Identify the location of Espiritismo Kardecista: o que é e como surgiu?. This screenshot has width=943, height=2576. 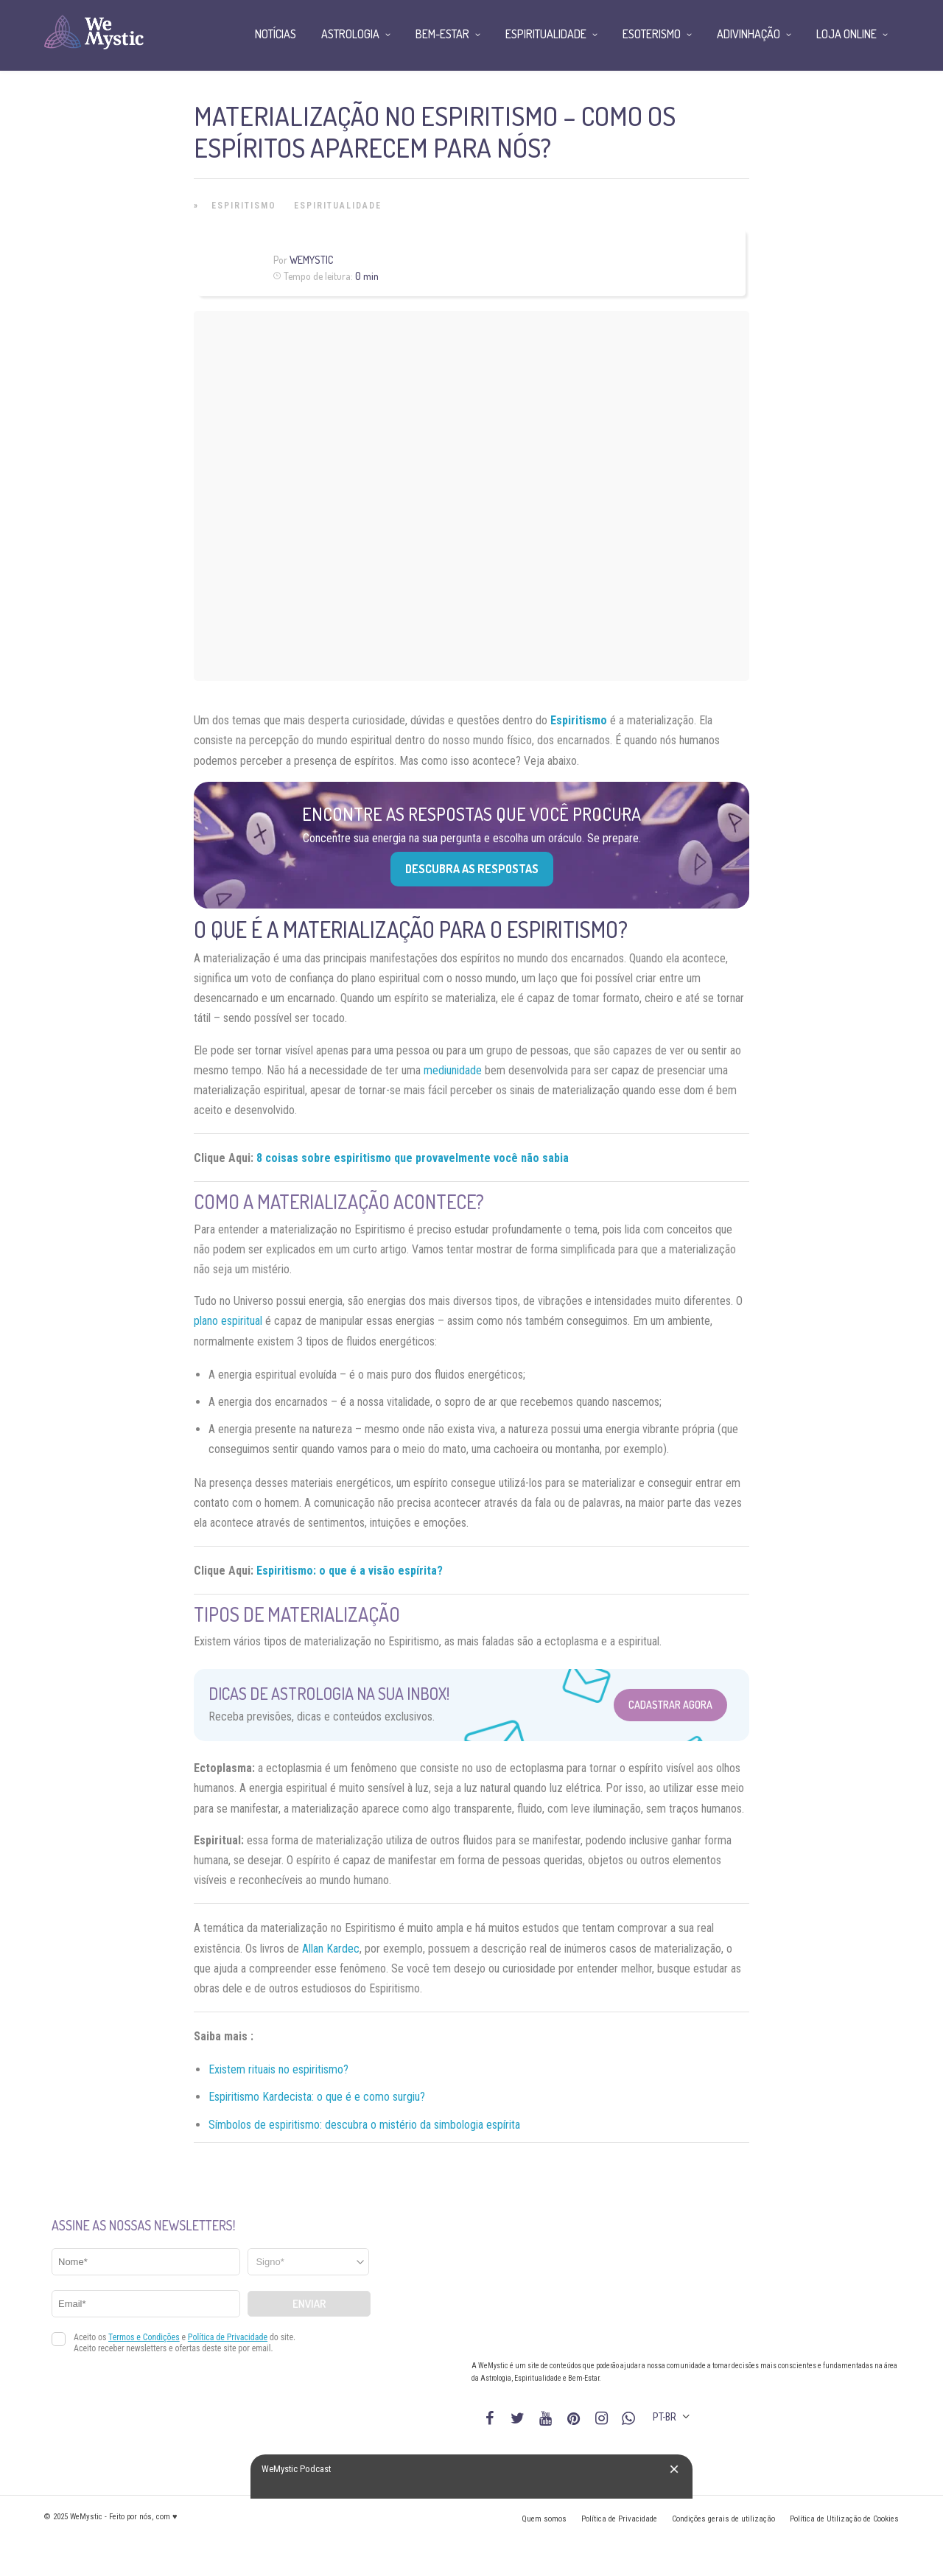
(316, 2097).